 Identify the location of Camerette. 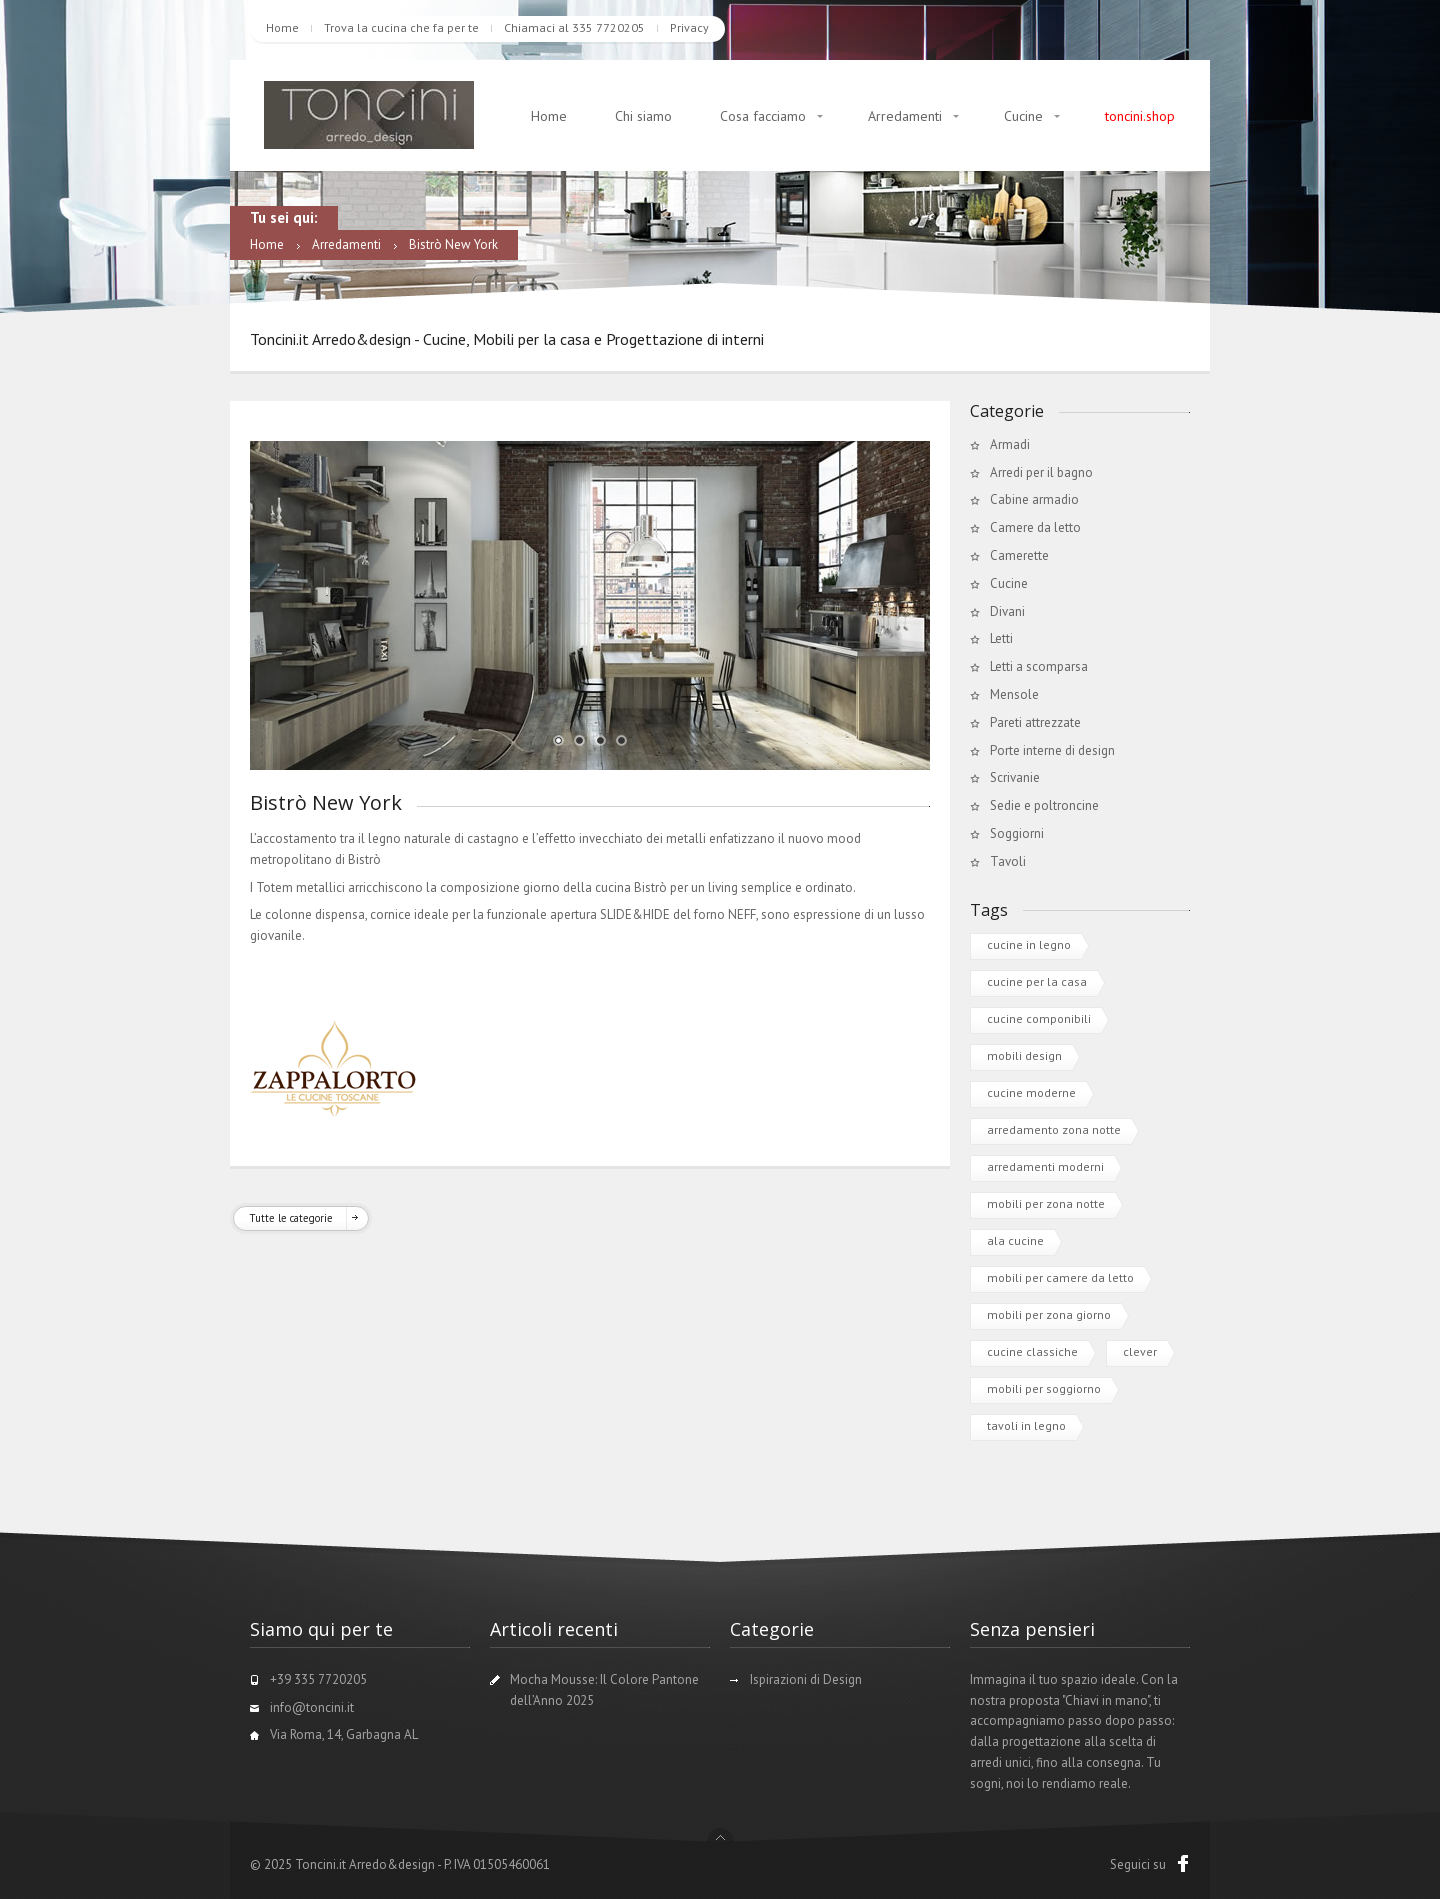
(1019, 555).